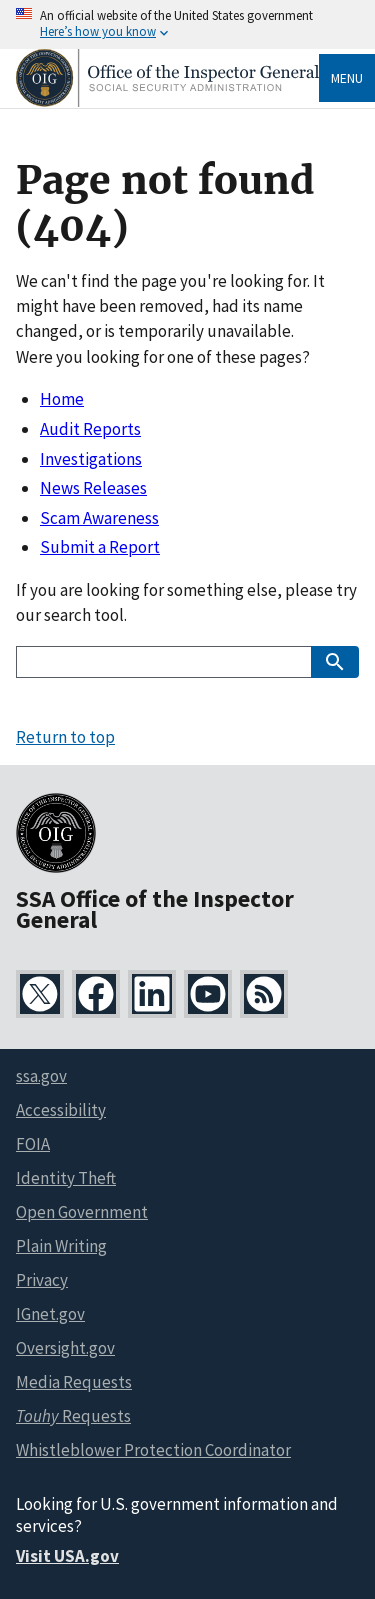 The height and width of the screenshot is (1599, 375). I want to click on Oversight.gov, so click(65, 1348).